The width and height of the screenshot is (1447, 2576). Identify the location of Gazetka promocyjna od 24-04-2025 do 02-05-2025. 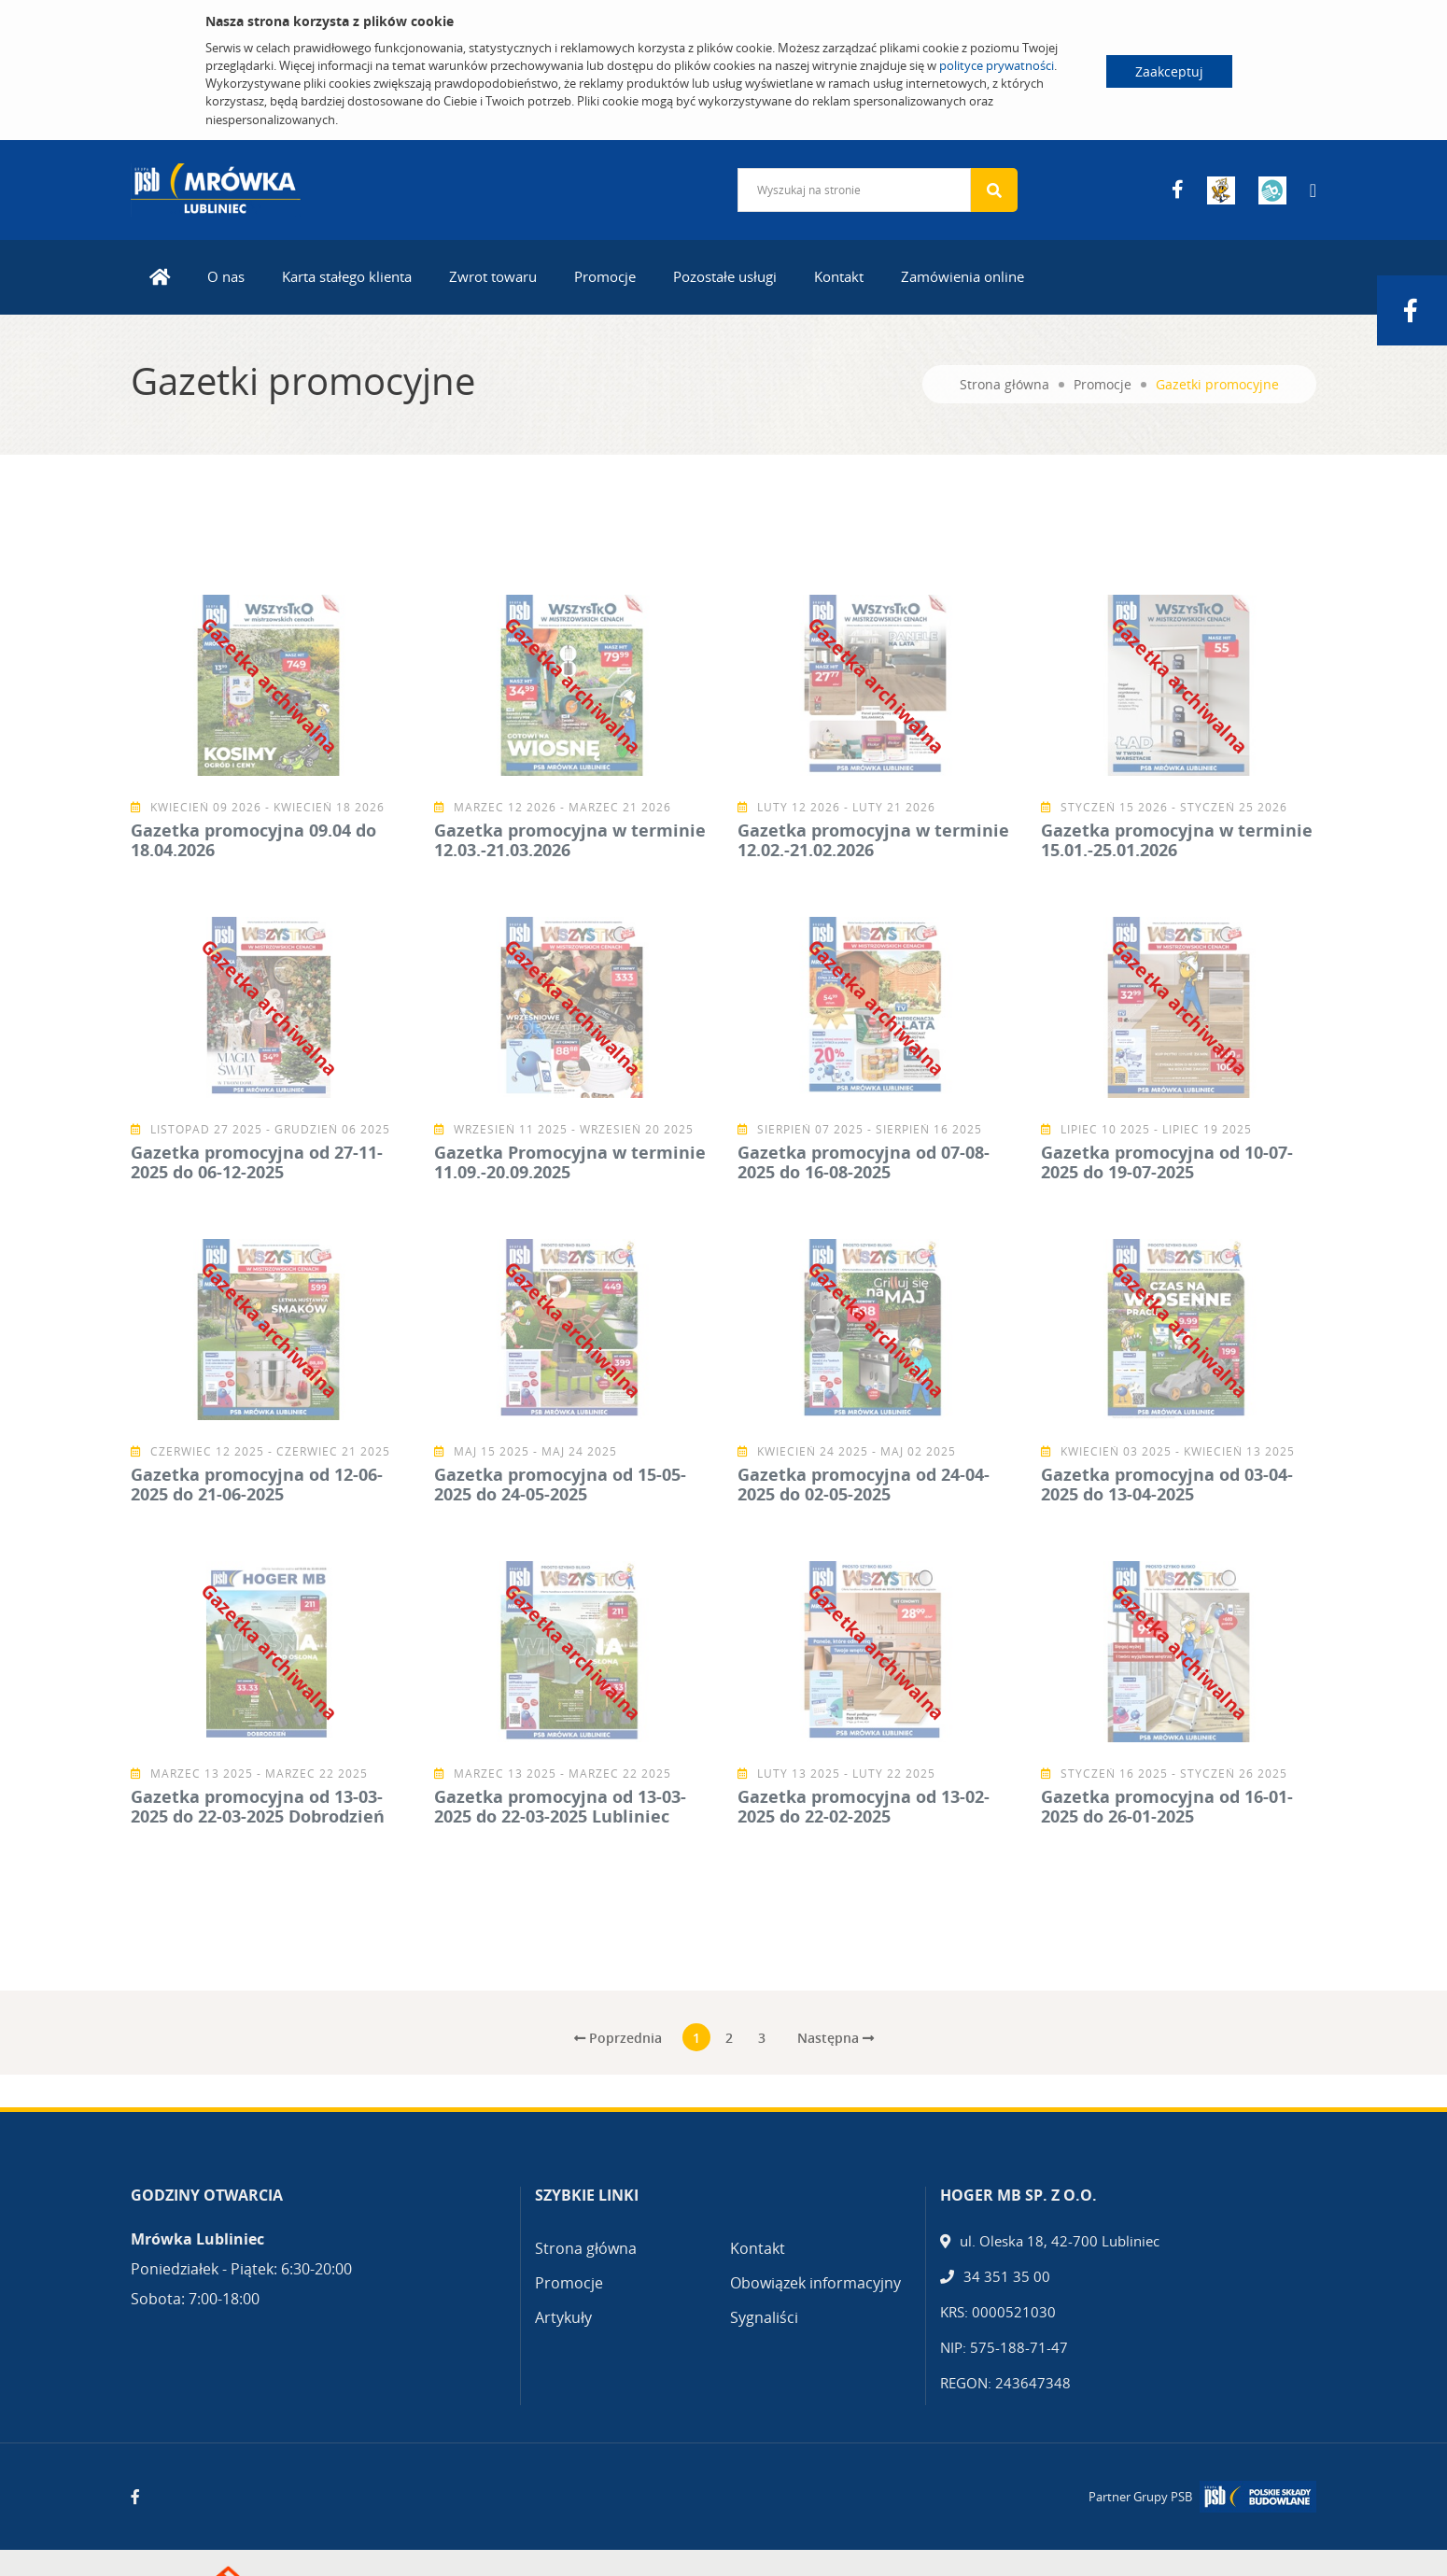
(864, 1484).